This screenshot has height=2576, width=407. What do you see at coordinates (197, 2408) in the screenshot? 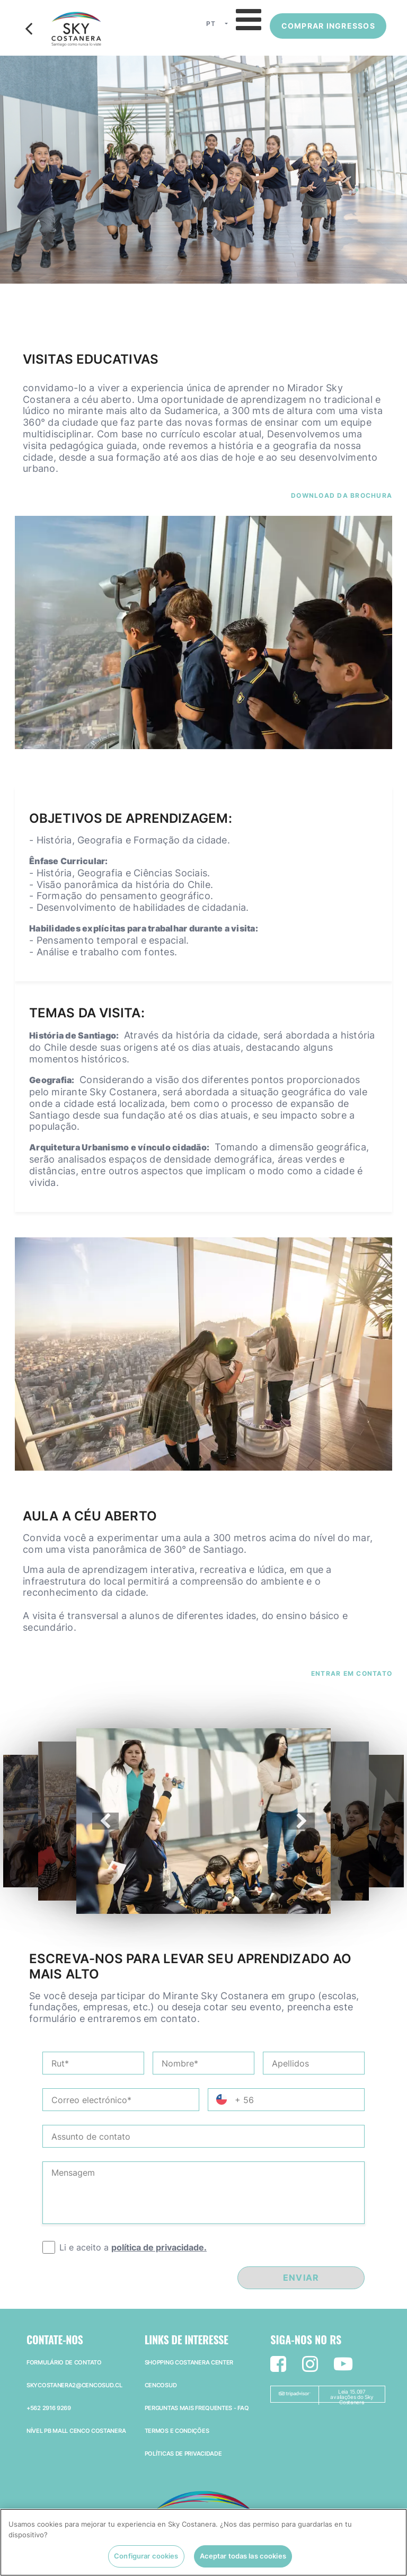
I see `Perguntas mais frequentes - faq` at bounding box center [197, 2408].